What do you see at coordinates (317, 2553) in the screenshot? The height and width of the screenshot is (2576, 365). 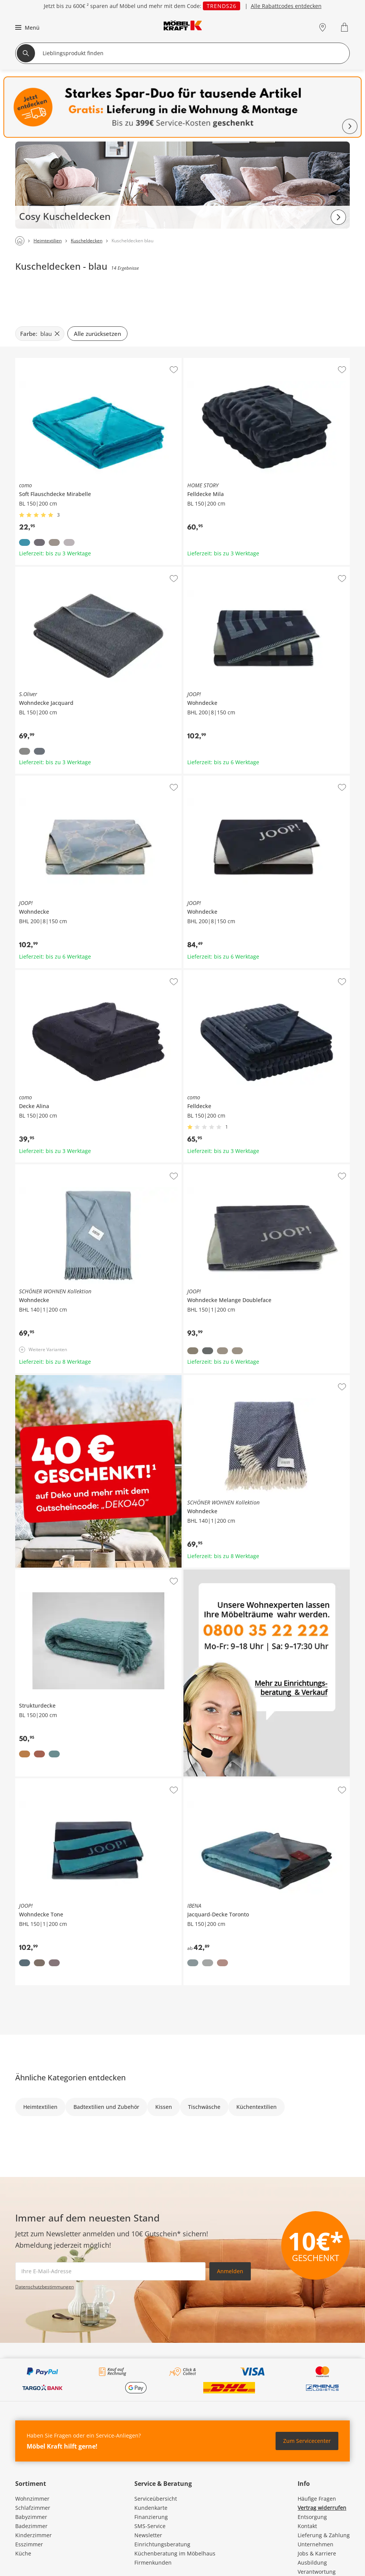 I see `Jobs & Karriere` at bounding box center [317, 2553].